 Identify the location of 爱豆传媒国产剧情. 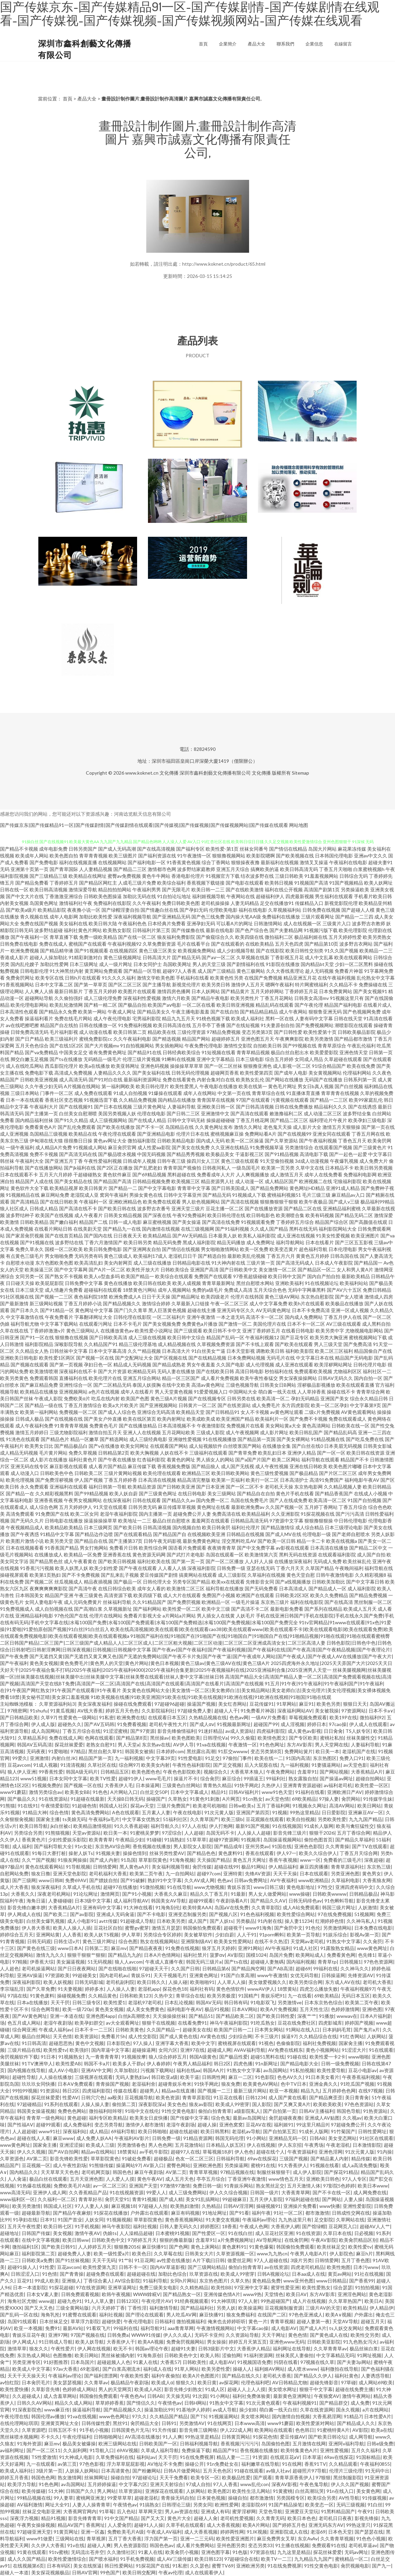
(159, 1575).